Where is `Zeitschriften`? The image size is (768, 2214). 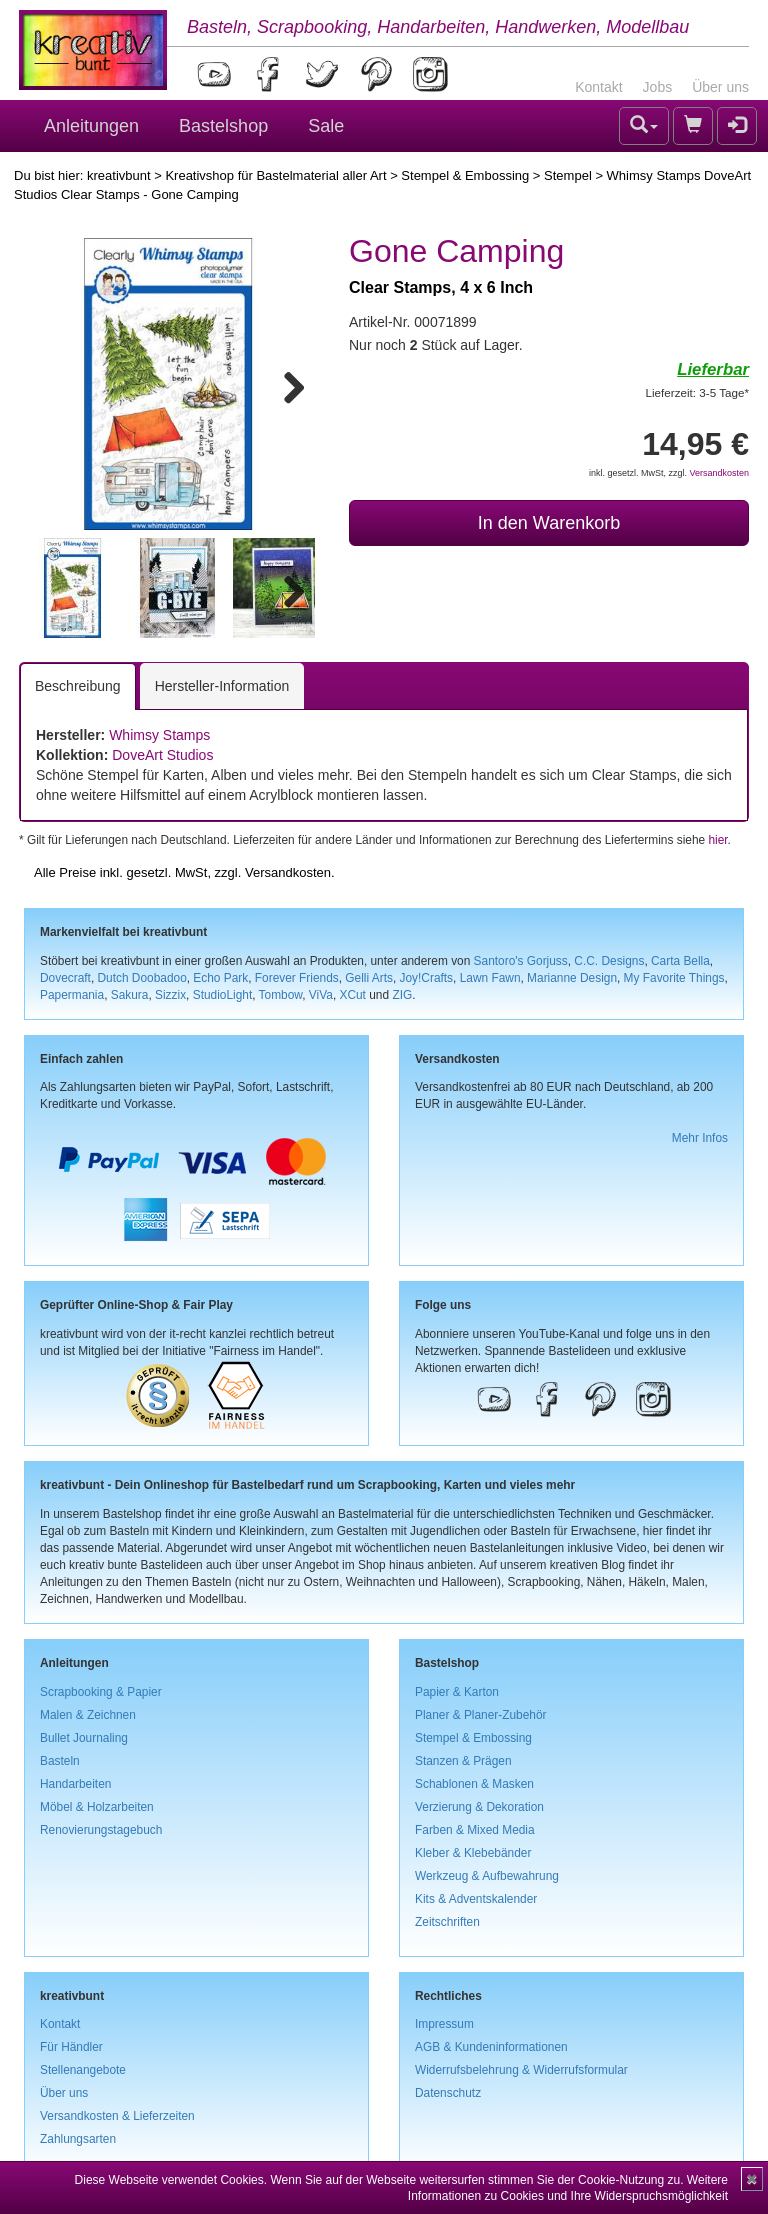
Zeitschriften is located at coordinates (447, 1922).